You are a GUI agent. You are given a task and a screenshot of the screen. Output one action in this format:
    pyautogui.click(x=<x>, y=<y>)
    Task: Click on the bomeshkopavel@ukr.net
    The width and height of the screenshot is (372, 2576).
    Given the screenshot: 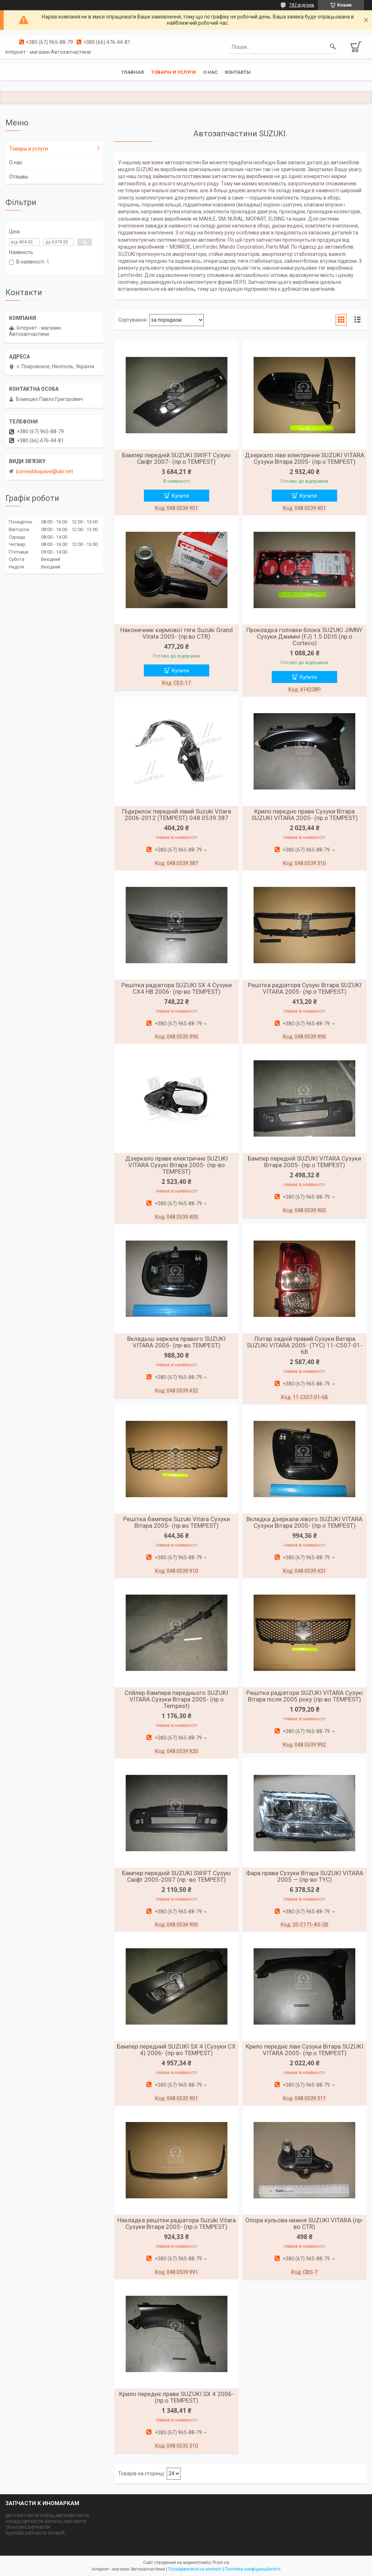 What is the action you would take?
    pyautogui.click(x=44, y=471)
    